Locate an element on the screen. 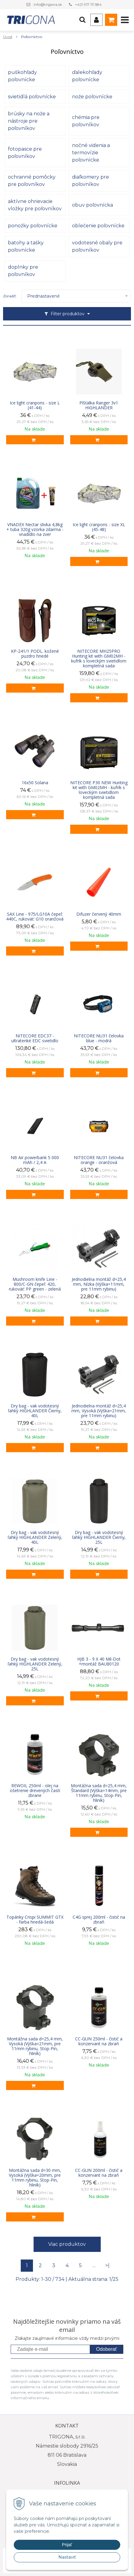  Píšťalka Ranger 3v1 HIGHLANDER is located at coordinates (98, 405).